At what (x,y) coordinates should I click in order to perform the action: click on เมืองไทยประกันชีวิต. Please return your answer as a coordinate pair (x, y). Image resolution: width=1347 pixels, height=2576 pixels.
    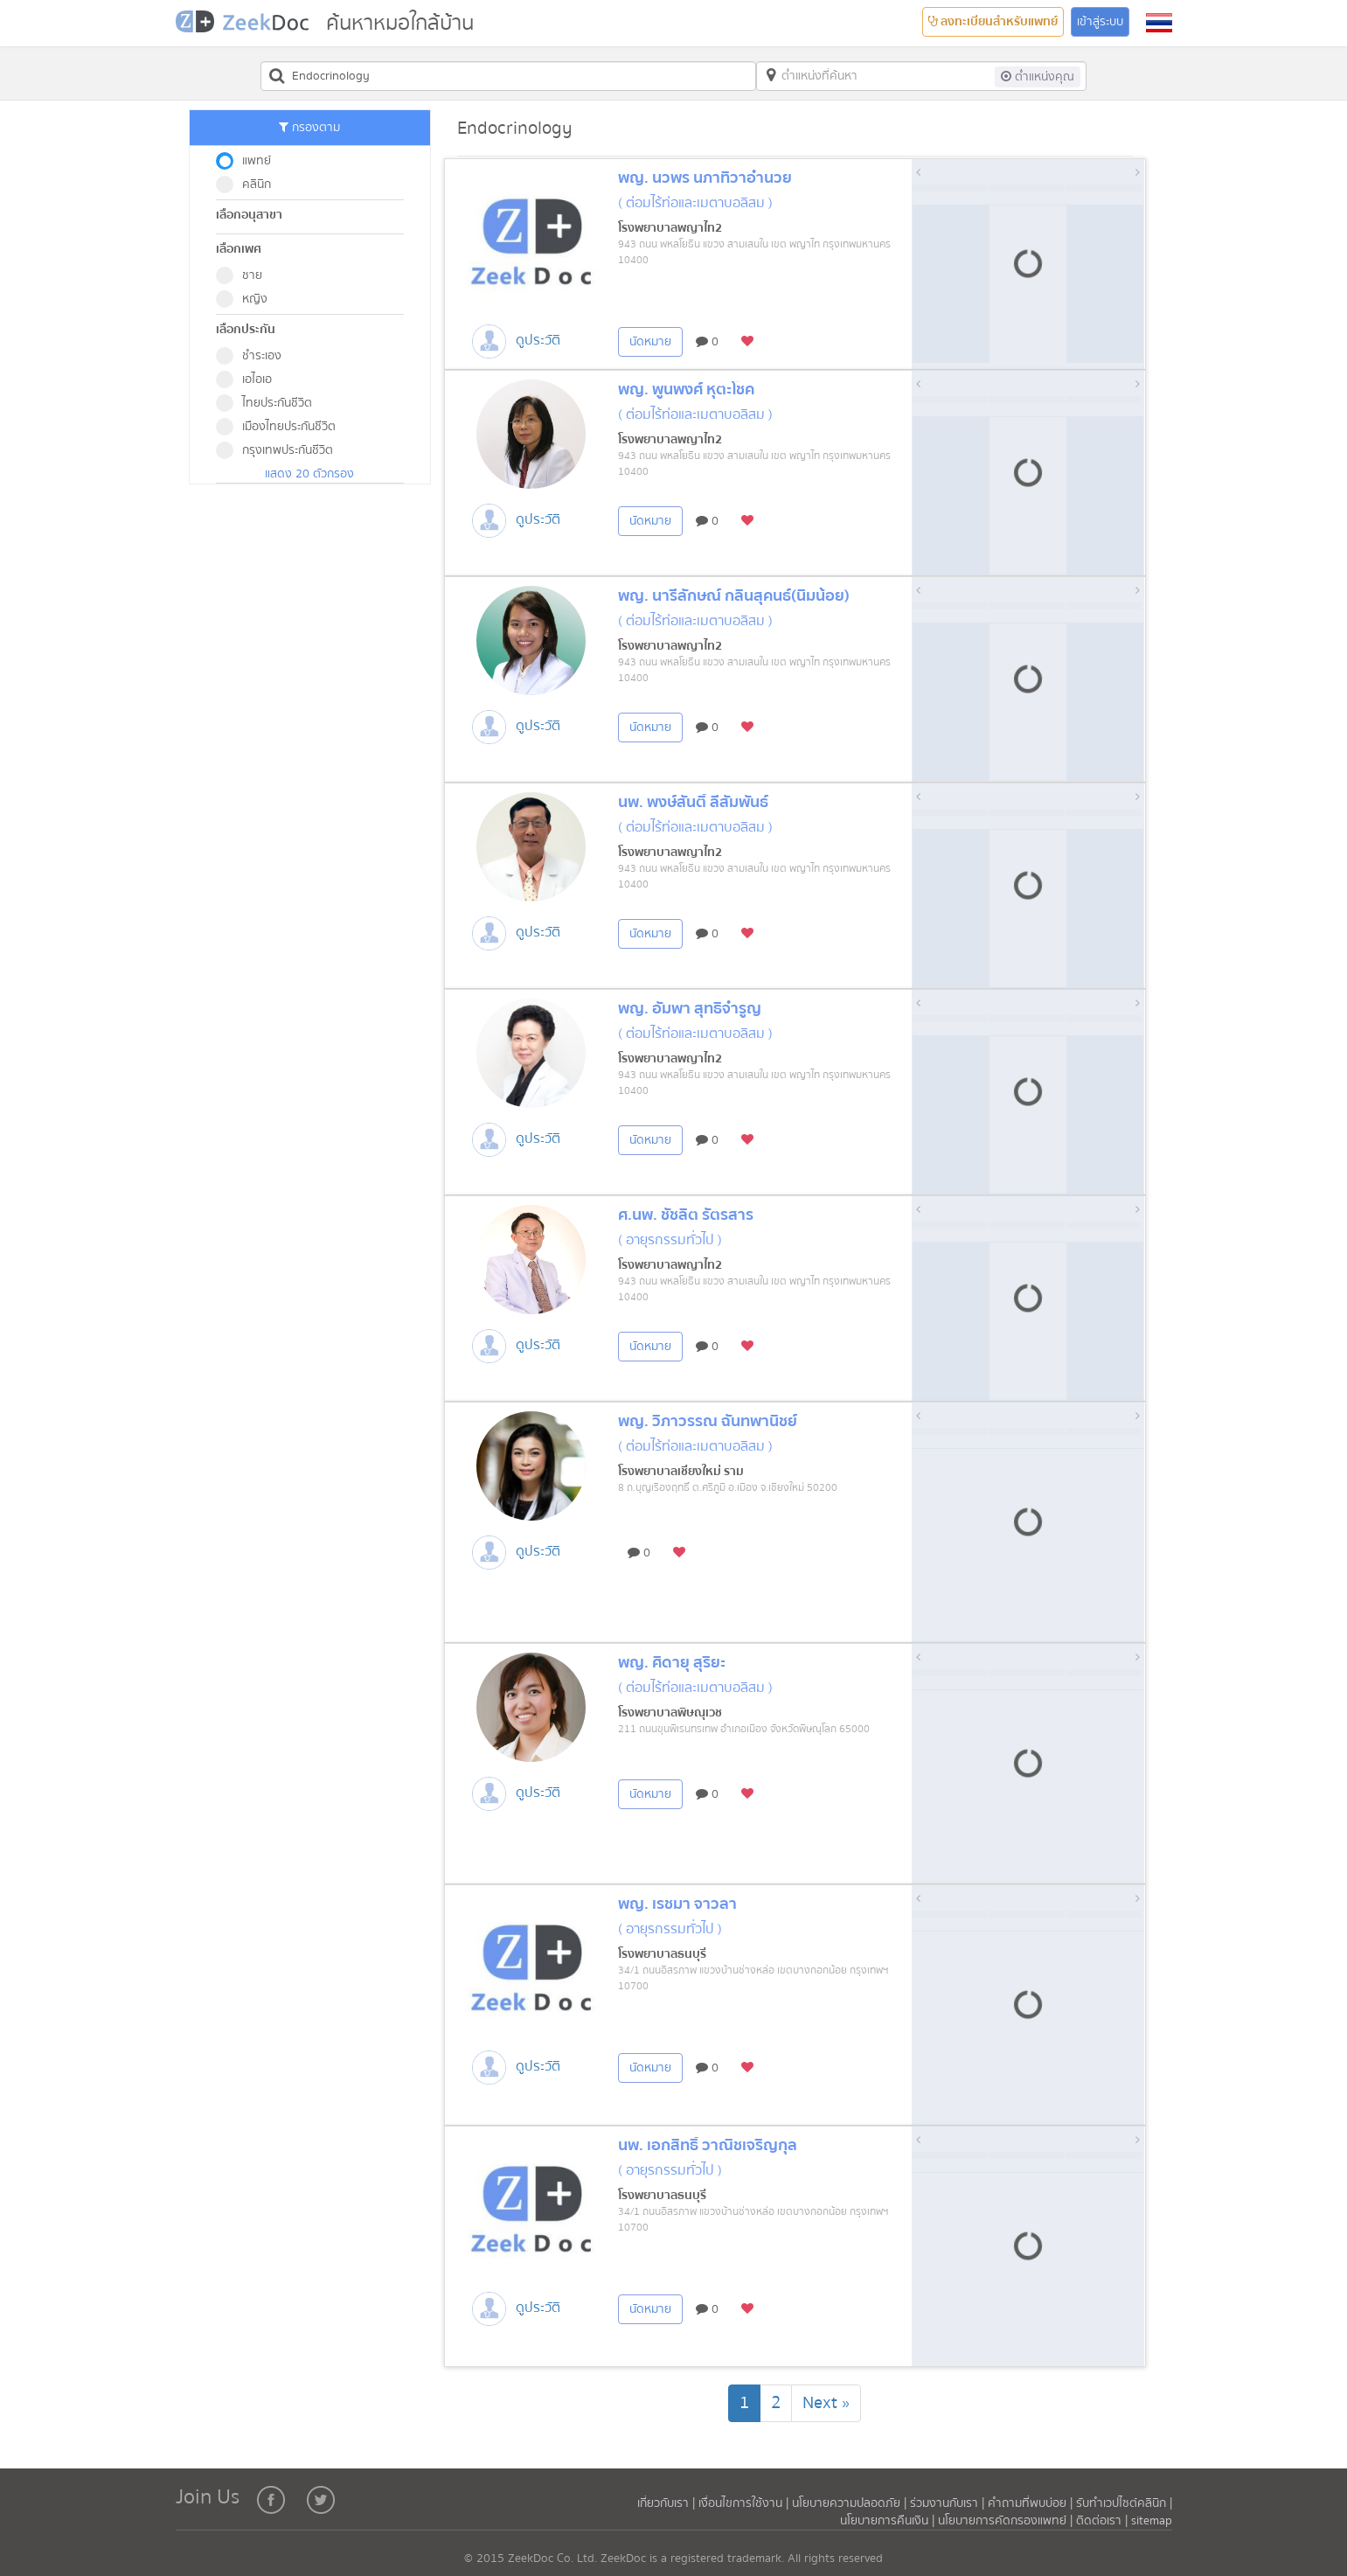
    Looking at the image, I should click on (281, 426).